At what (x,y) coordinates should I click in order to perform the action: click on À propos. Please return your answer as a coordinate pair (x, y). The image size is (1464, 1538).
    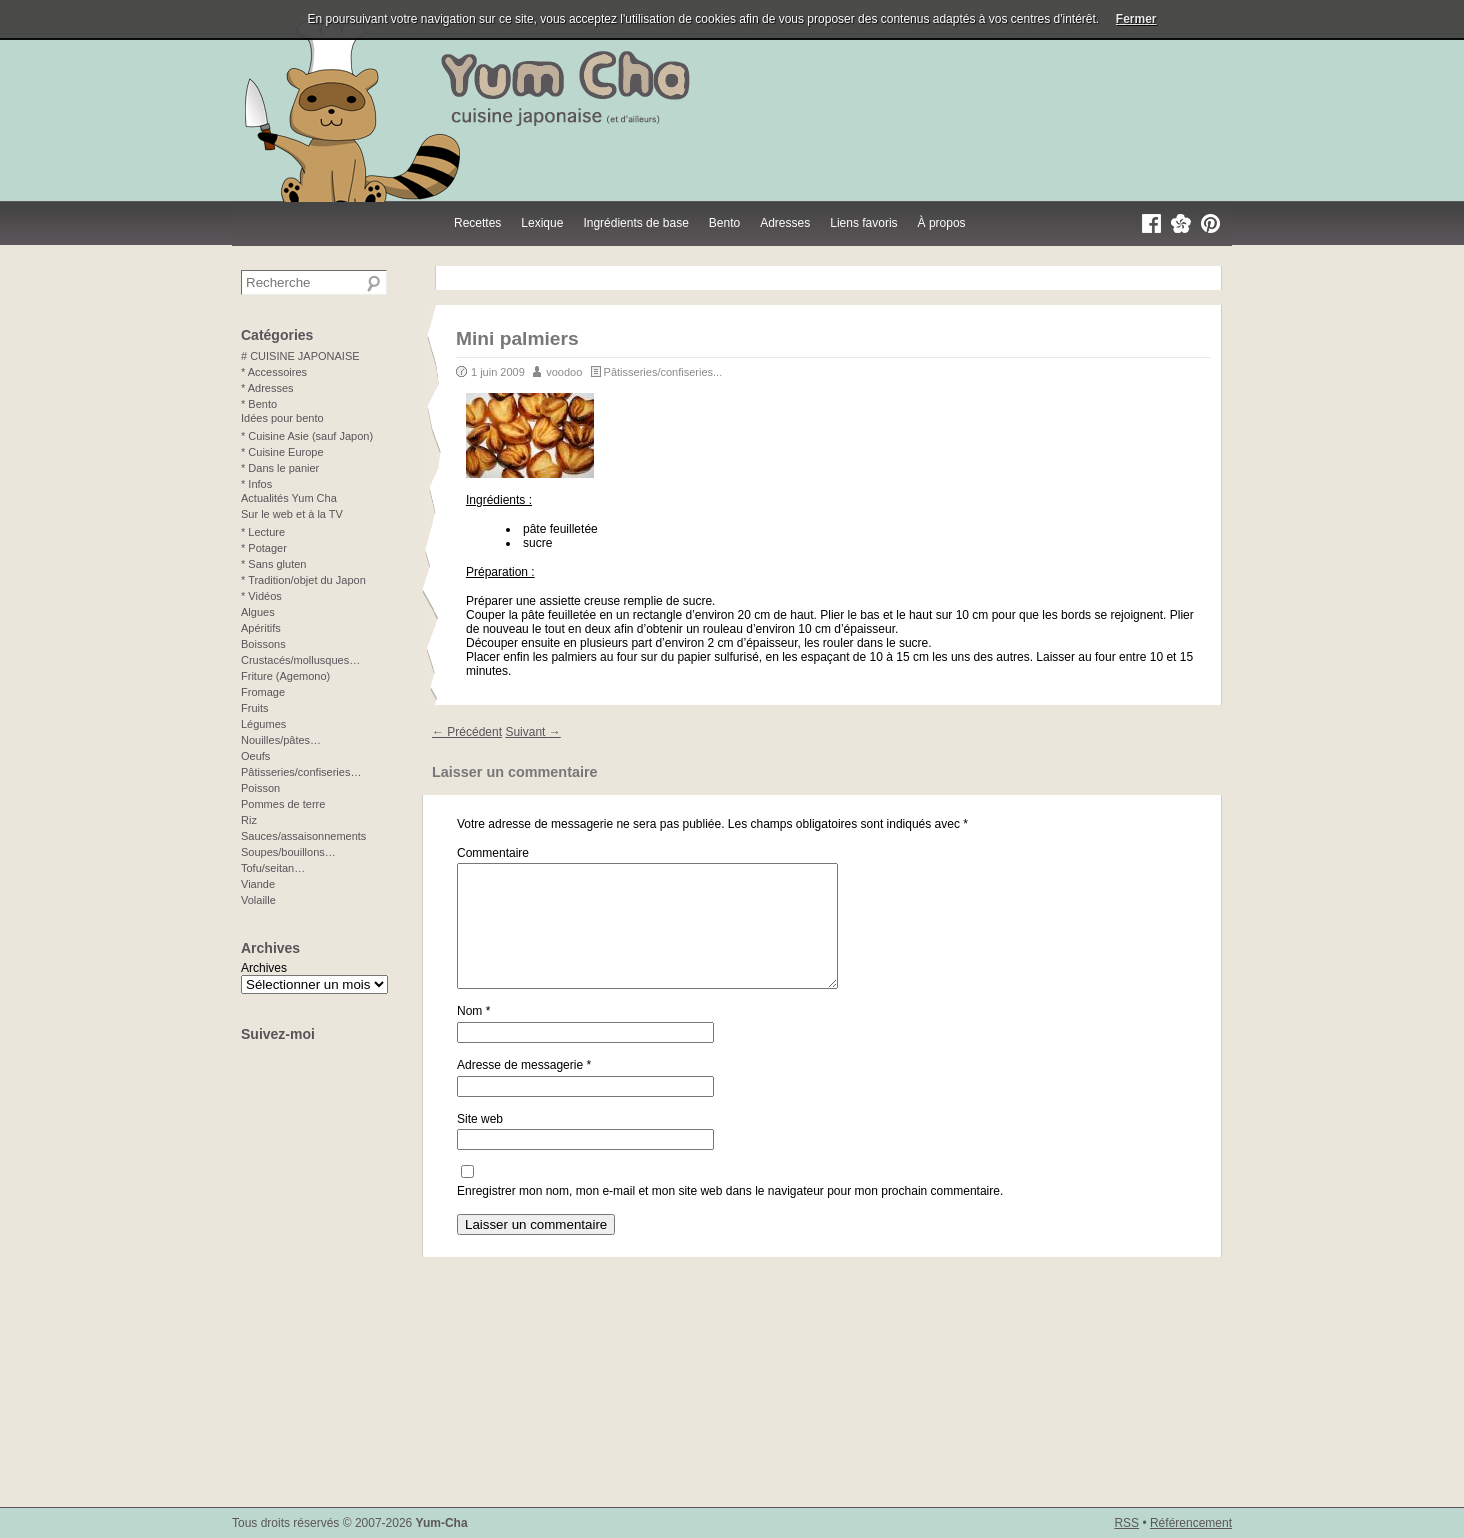
    Looking at the image, I should click on (942, 223).